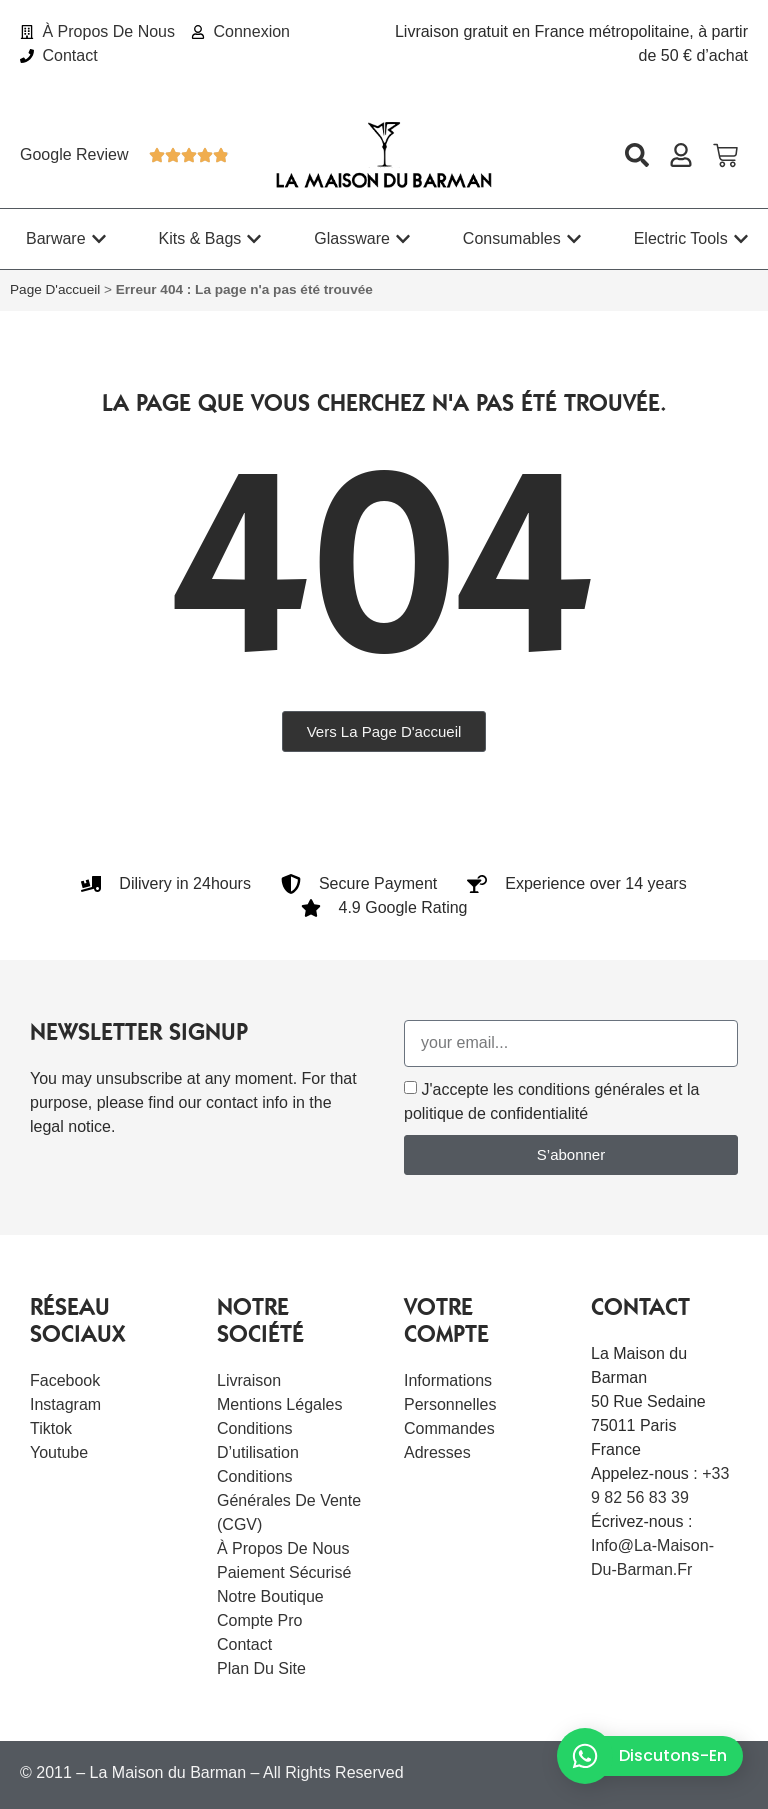 The height and width of the screenshot is (1809, 768). Describe the element at coordinates (51, 1428) in the screenshot. I see `Tiktok` at that location.